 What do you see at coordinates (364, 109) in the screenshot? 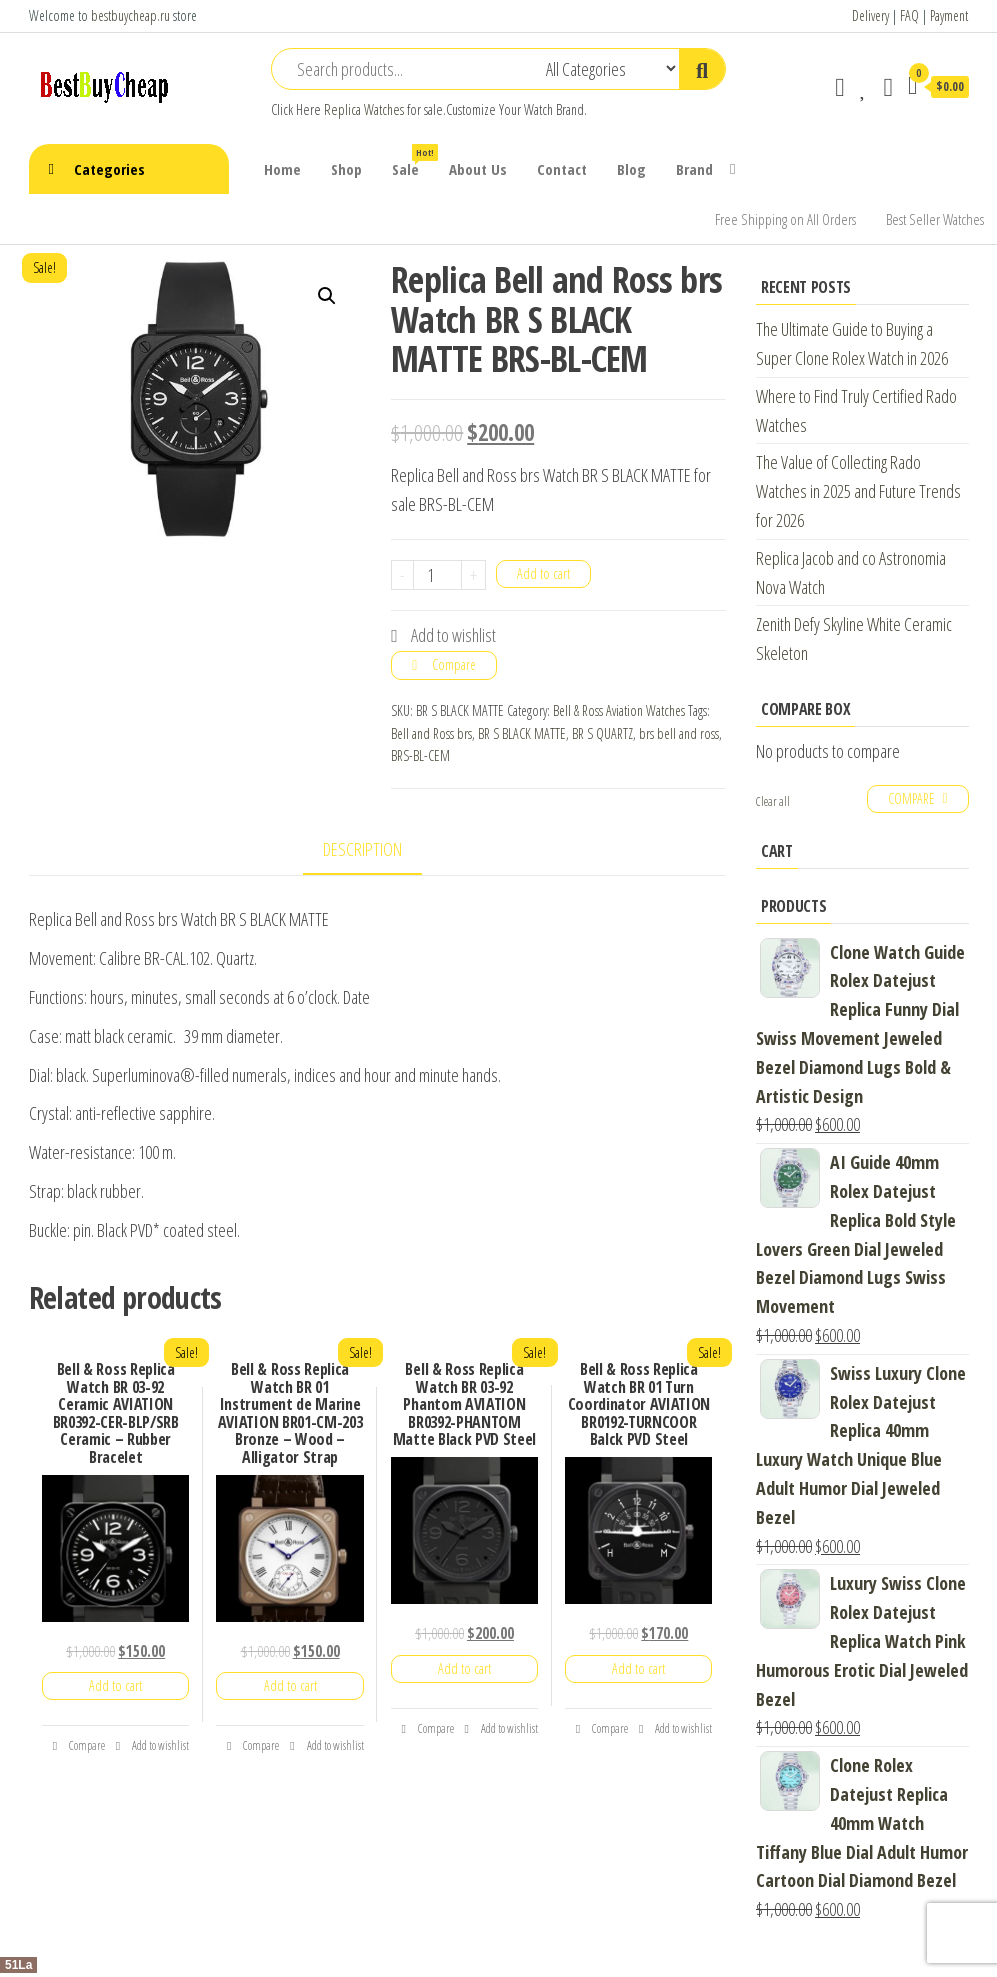
I see `Replica Watches` at bounding box center [364, 109].